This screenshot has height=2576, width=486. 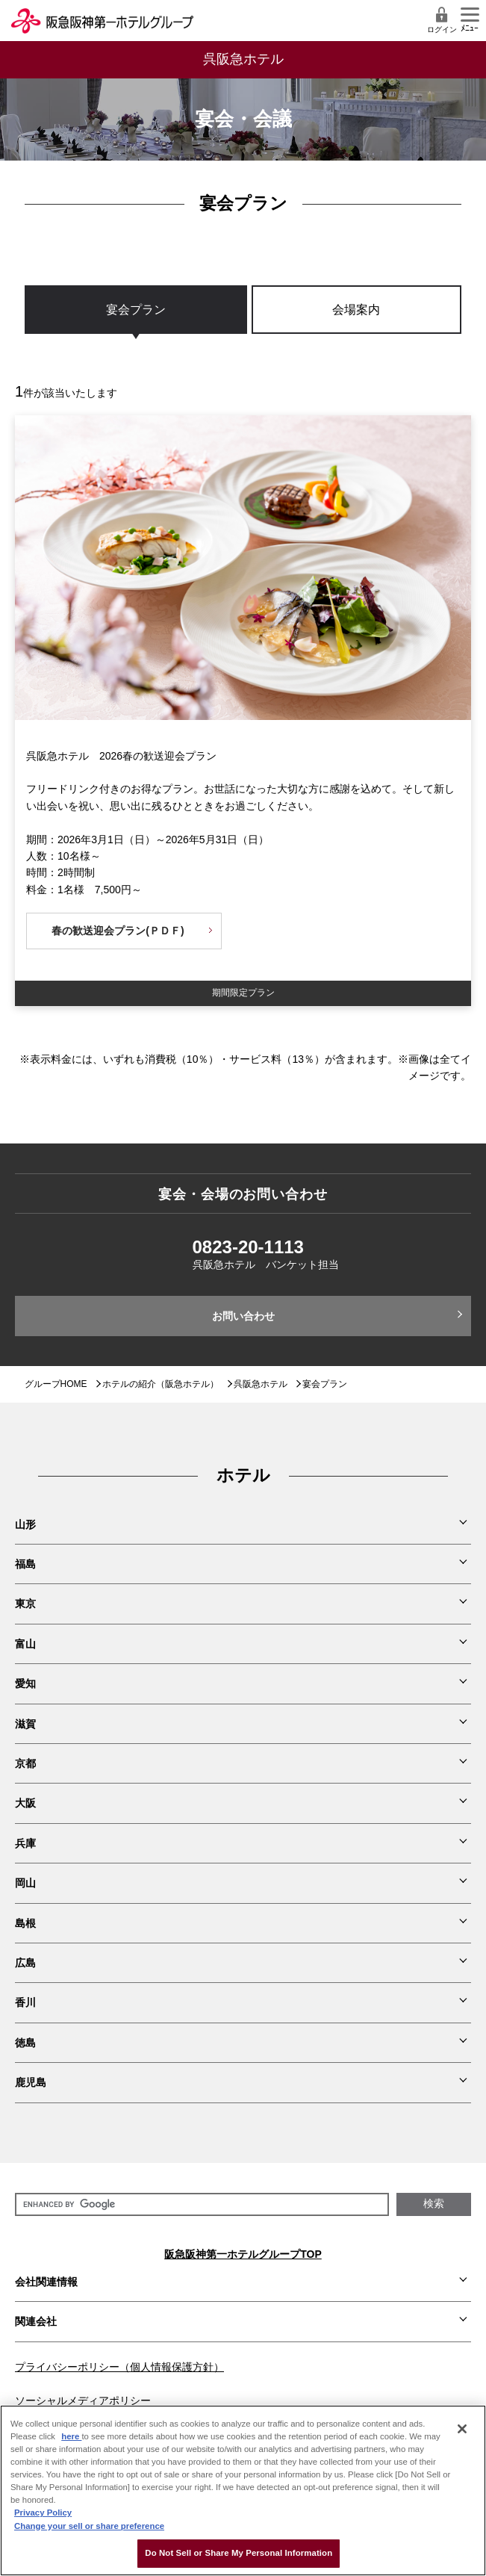 I want to click on 会場案内, so click(x=356, y=309).